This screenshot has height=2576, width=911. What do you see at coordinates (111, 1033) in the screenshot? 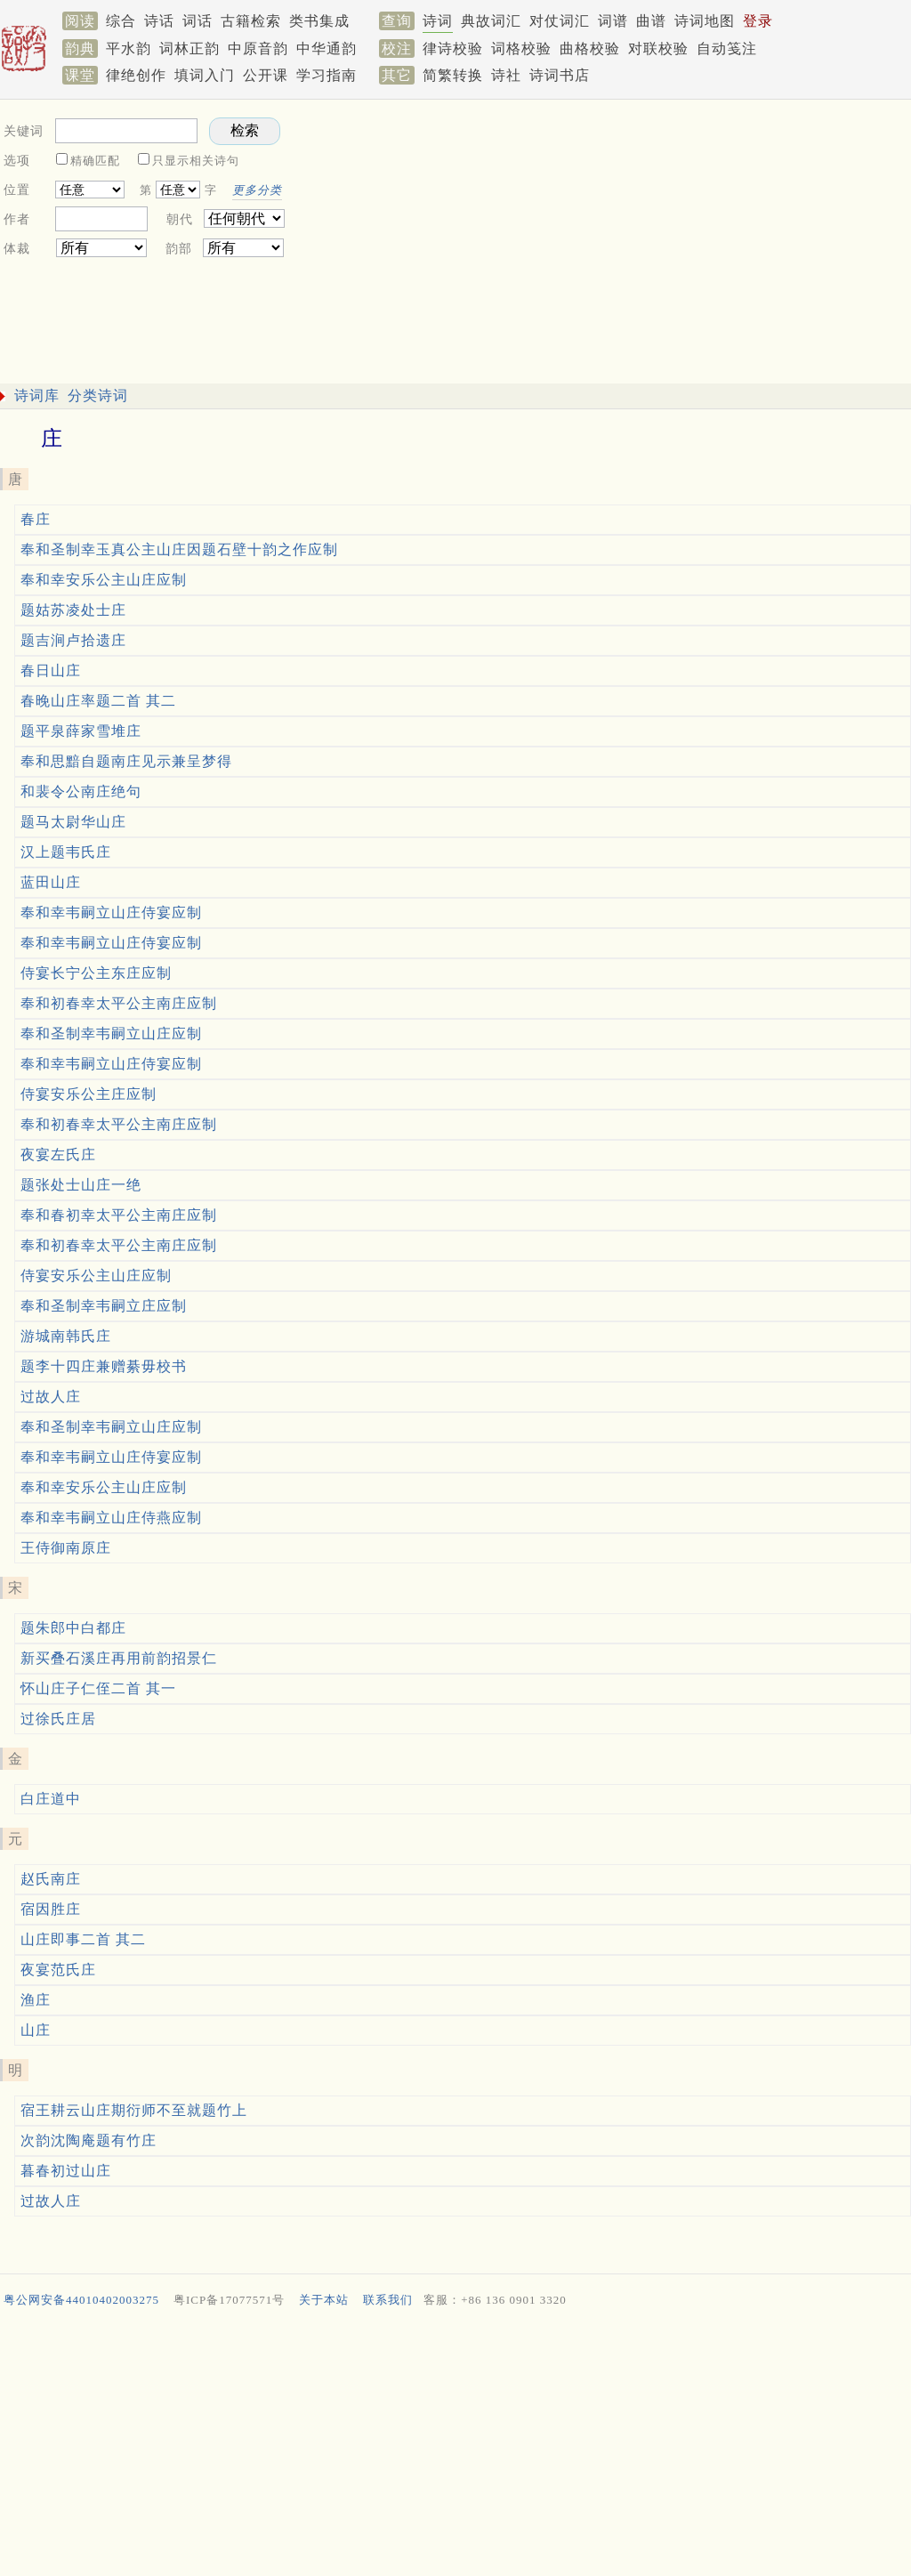
I see `奉和圣制幸韦嗣立山庄应制` at bounding box center [111, 1033].